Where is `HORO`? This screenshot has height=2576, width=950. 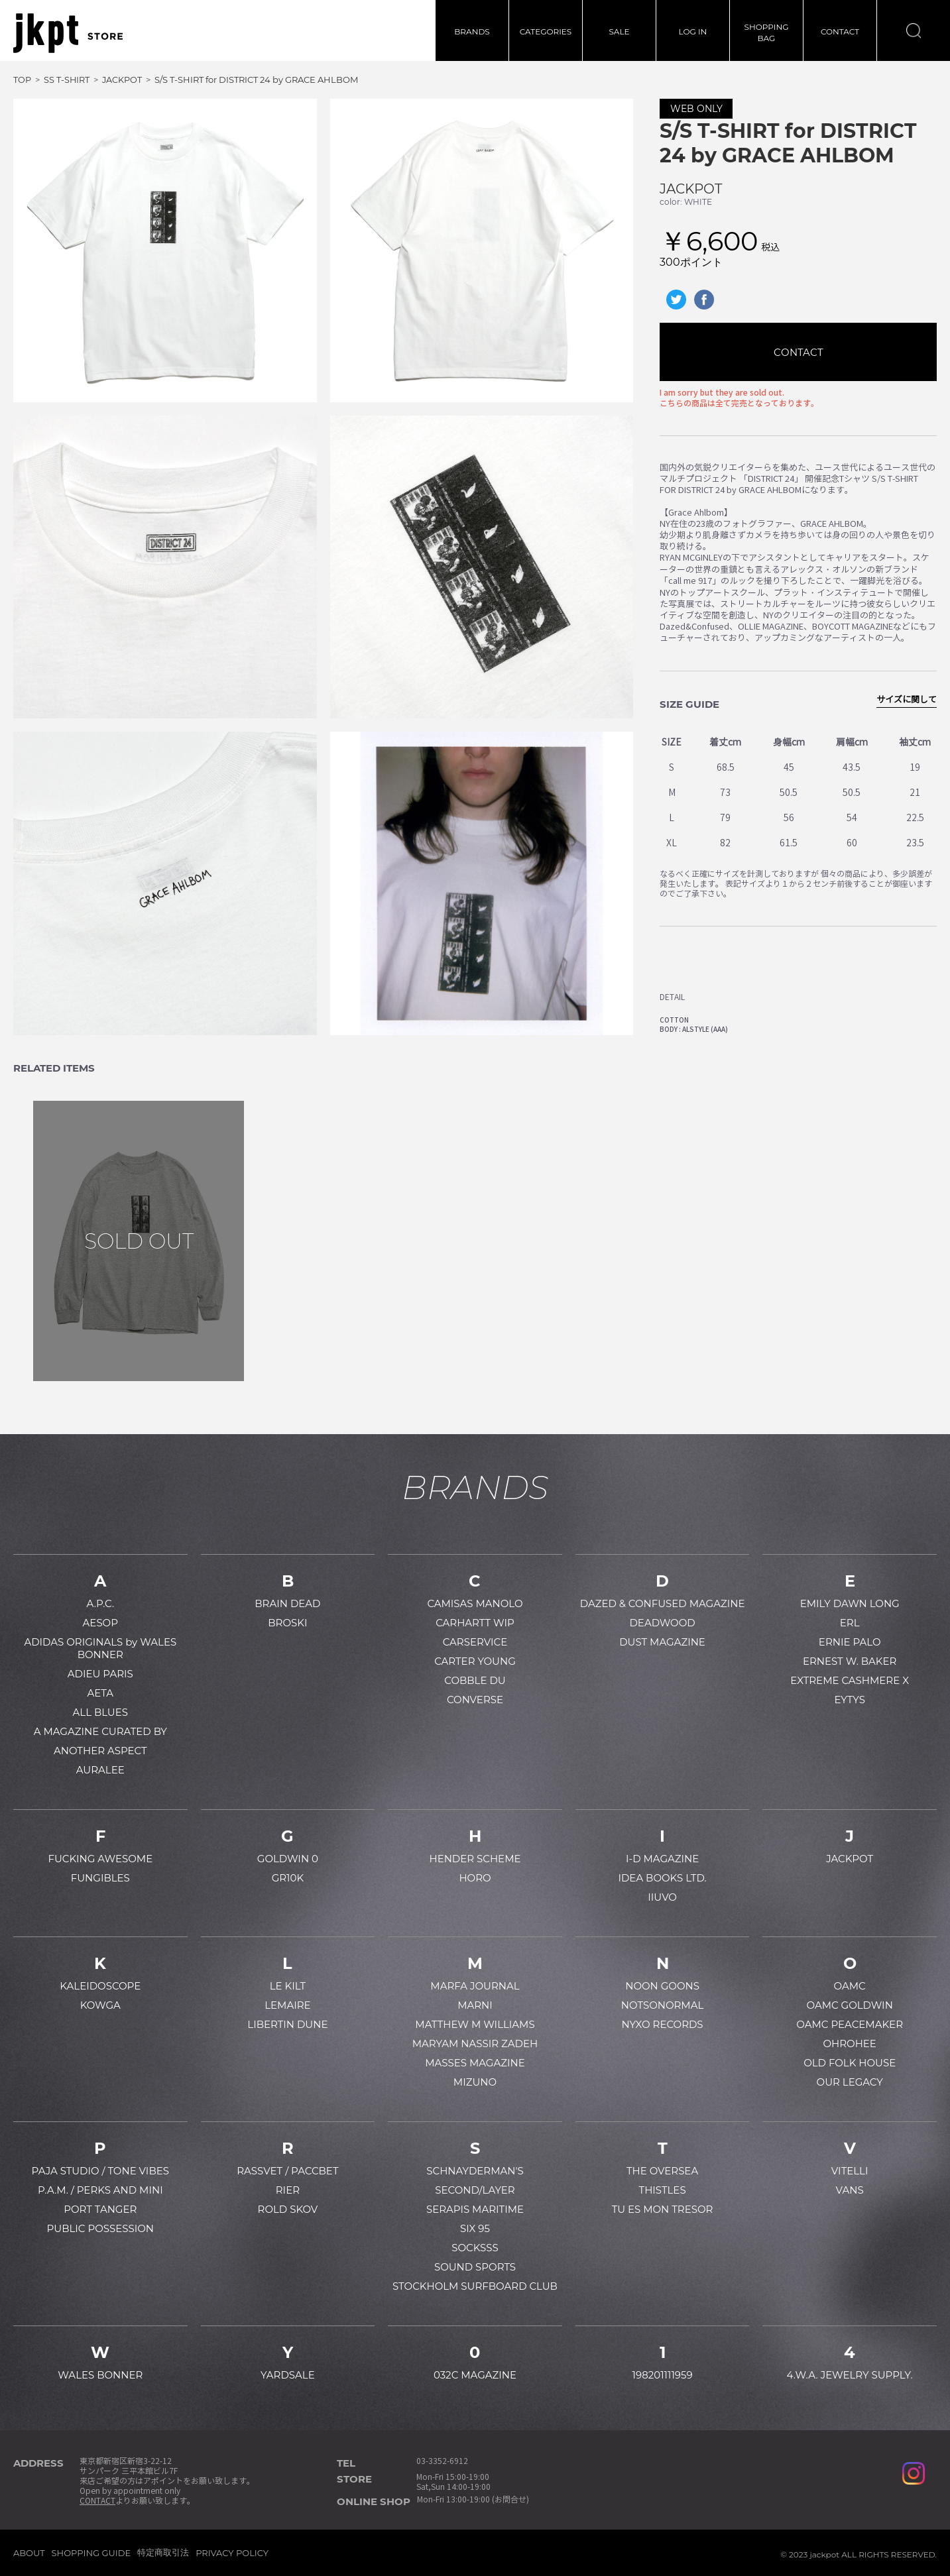 HORO is located at coordinates (475, 1878).